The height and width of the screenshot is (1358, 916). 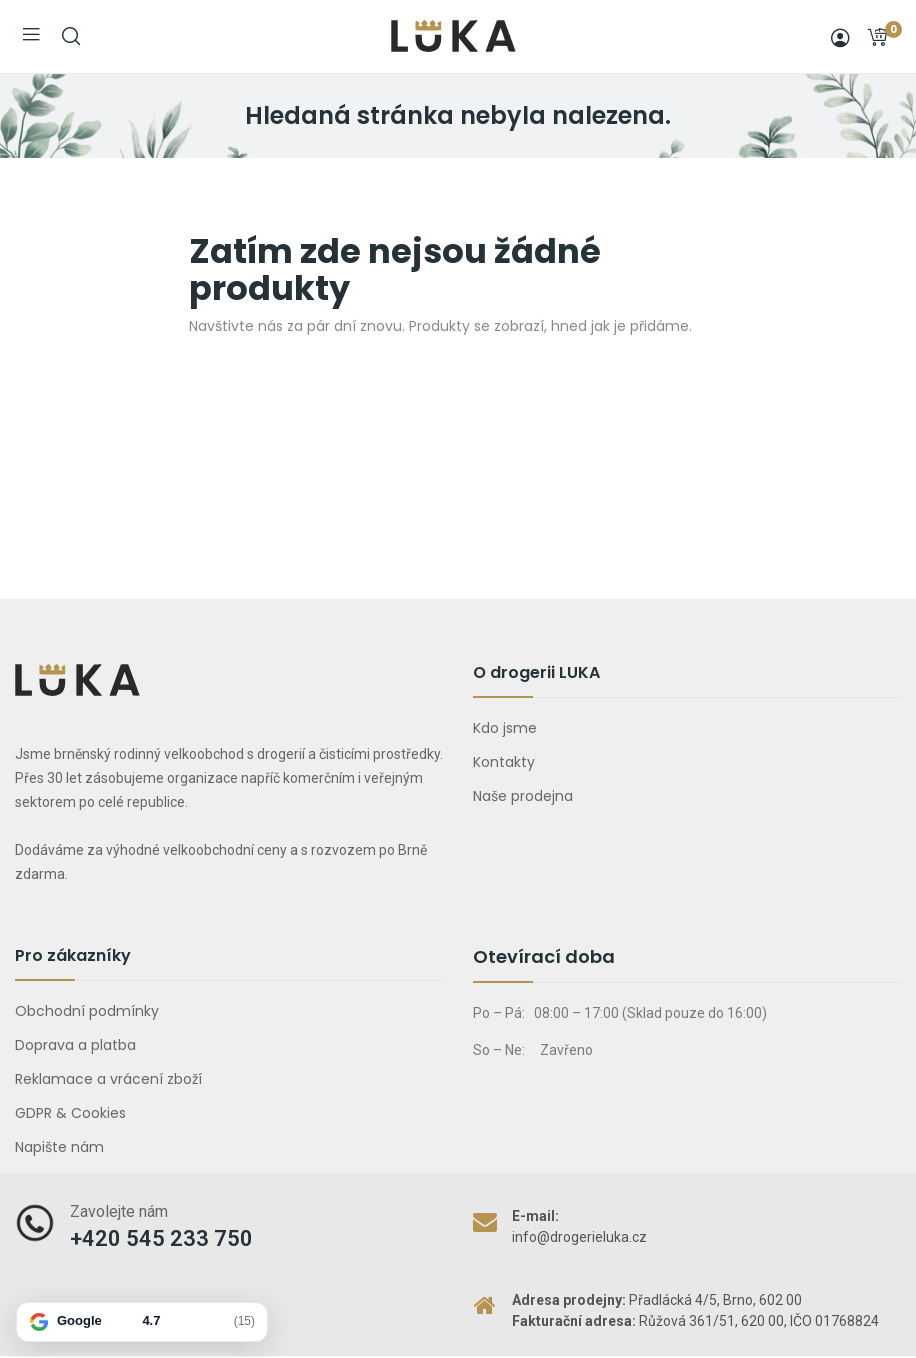 I want to click on Napište nám, so click(x=59, y=1147).